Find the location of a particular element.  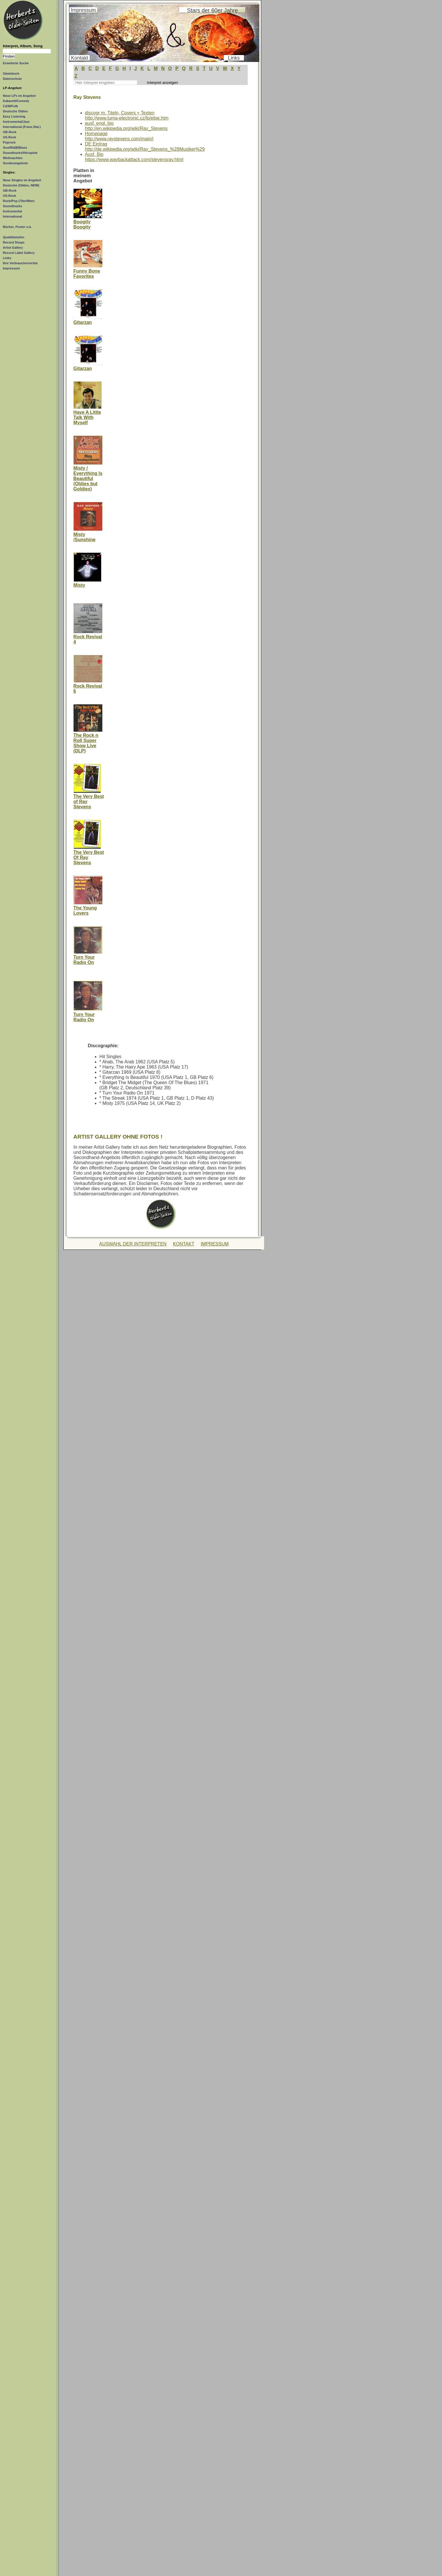

Ihre Verbraucherrechte is located at coordinates (20, 263).